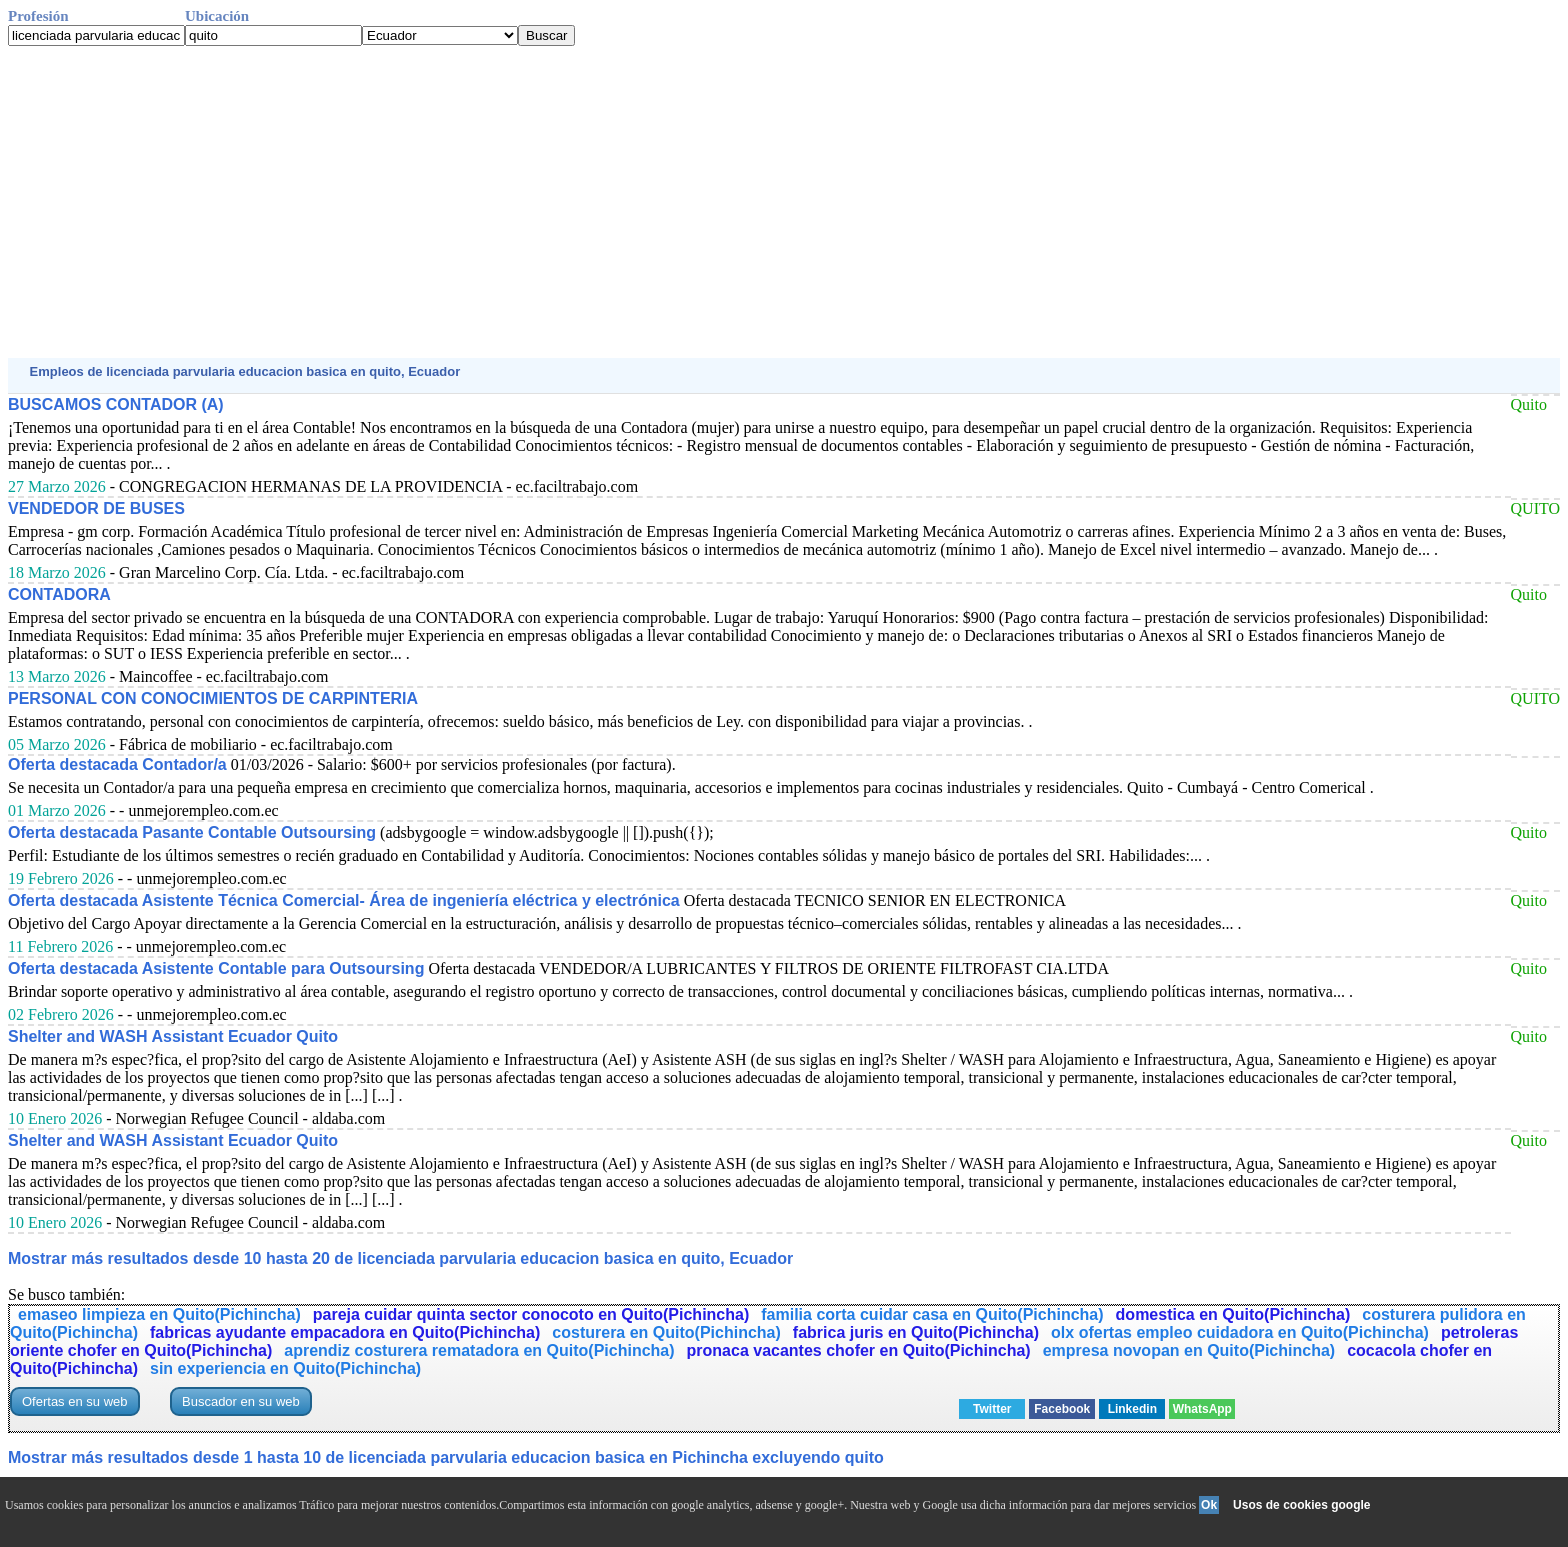 This screenshot has height=1547, width=1568. What do you see at coordinates (479, 1350) in the screenshot?
I see `aprendiz costurera rematadora en Quito(Pichincha)` at bounding box center [479, 1350].